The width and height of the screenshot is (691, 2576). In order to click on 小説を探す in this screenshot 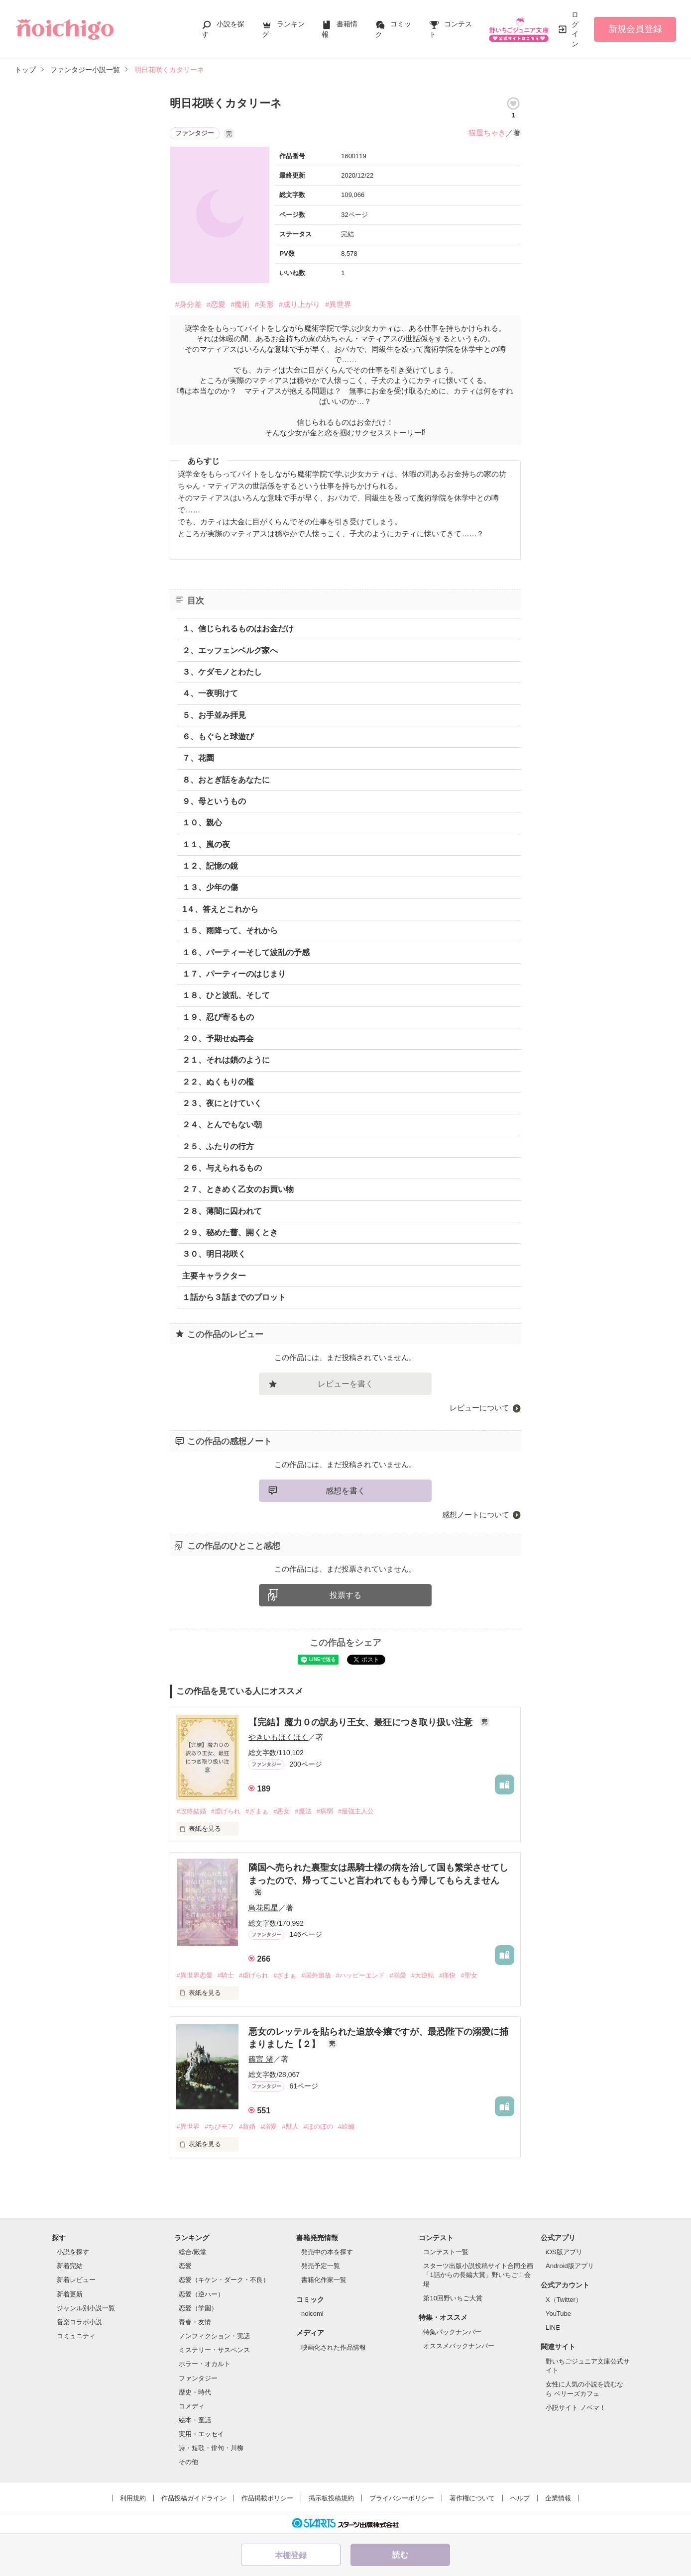, I will do `click(73, 2252)`.